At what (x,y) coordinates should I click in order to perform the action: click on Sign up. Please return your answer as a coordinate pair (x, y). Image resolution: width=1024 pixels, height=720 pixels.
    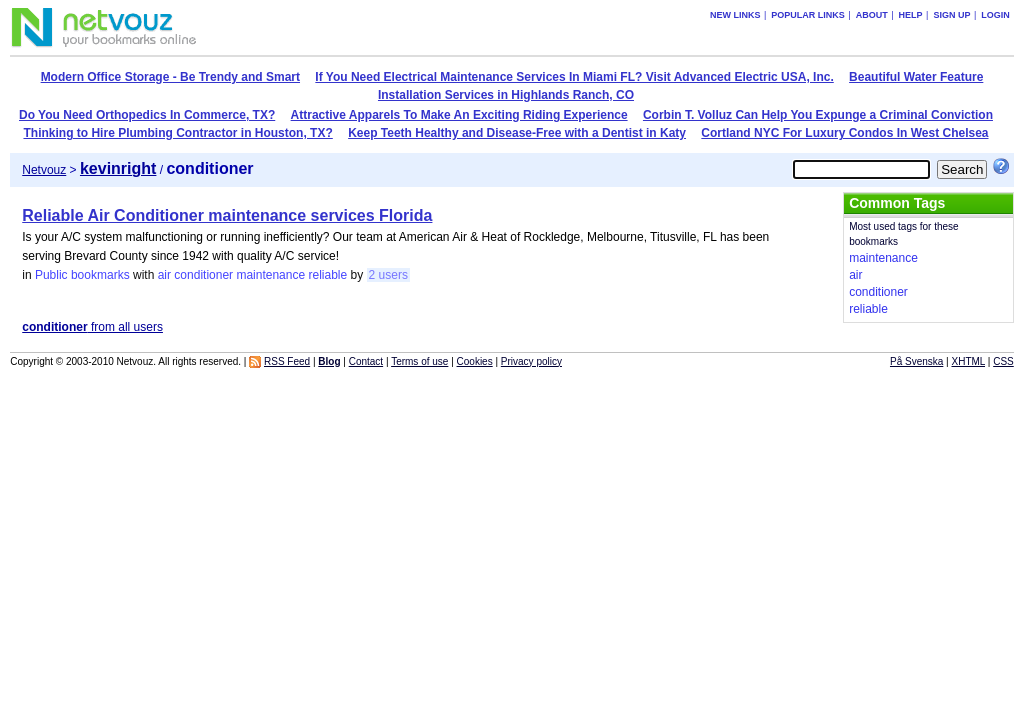
    Looking at the image, I should click on (951, 15).